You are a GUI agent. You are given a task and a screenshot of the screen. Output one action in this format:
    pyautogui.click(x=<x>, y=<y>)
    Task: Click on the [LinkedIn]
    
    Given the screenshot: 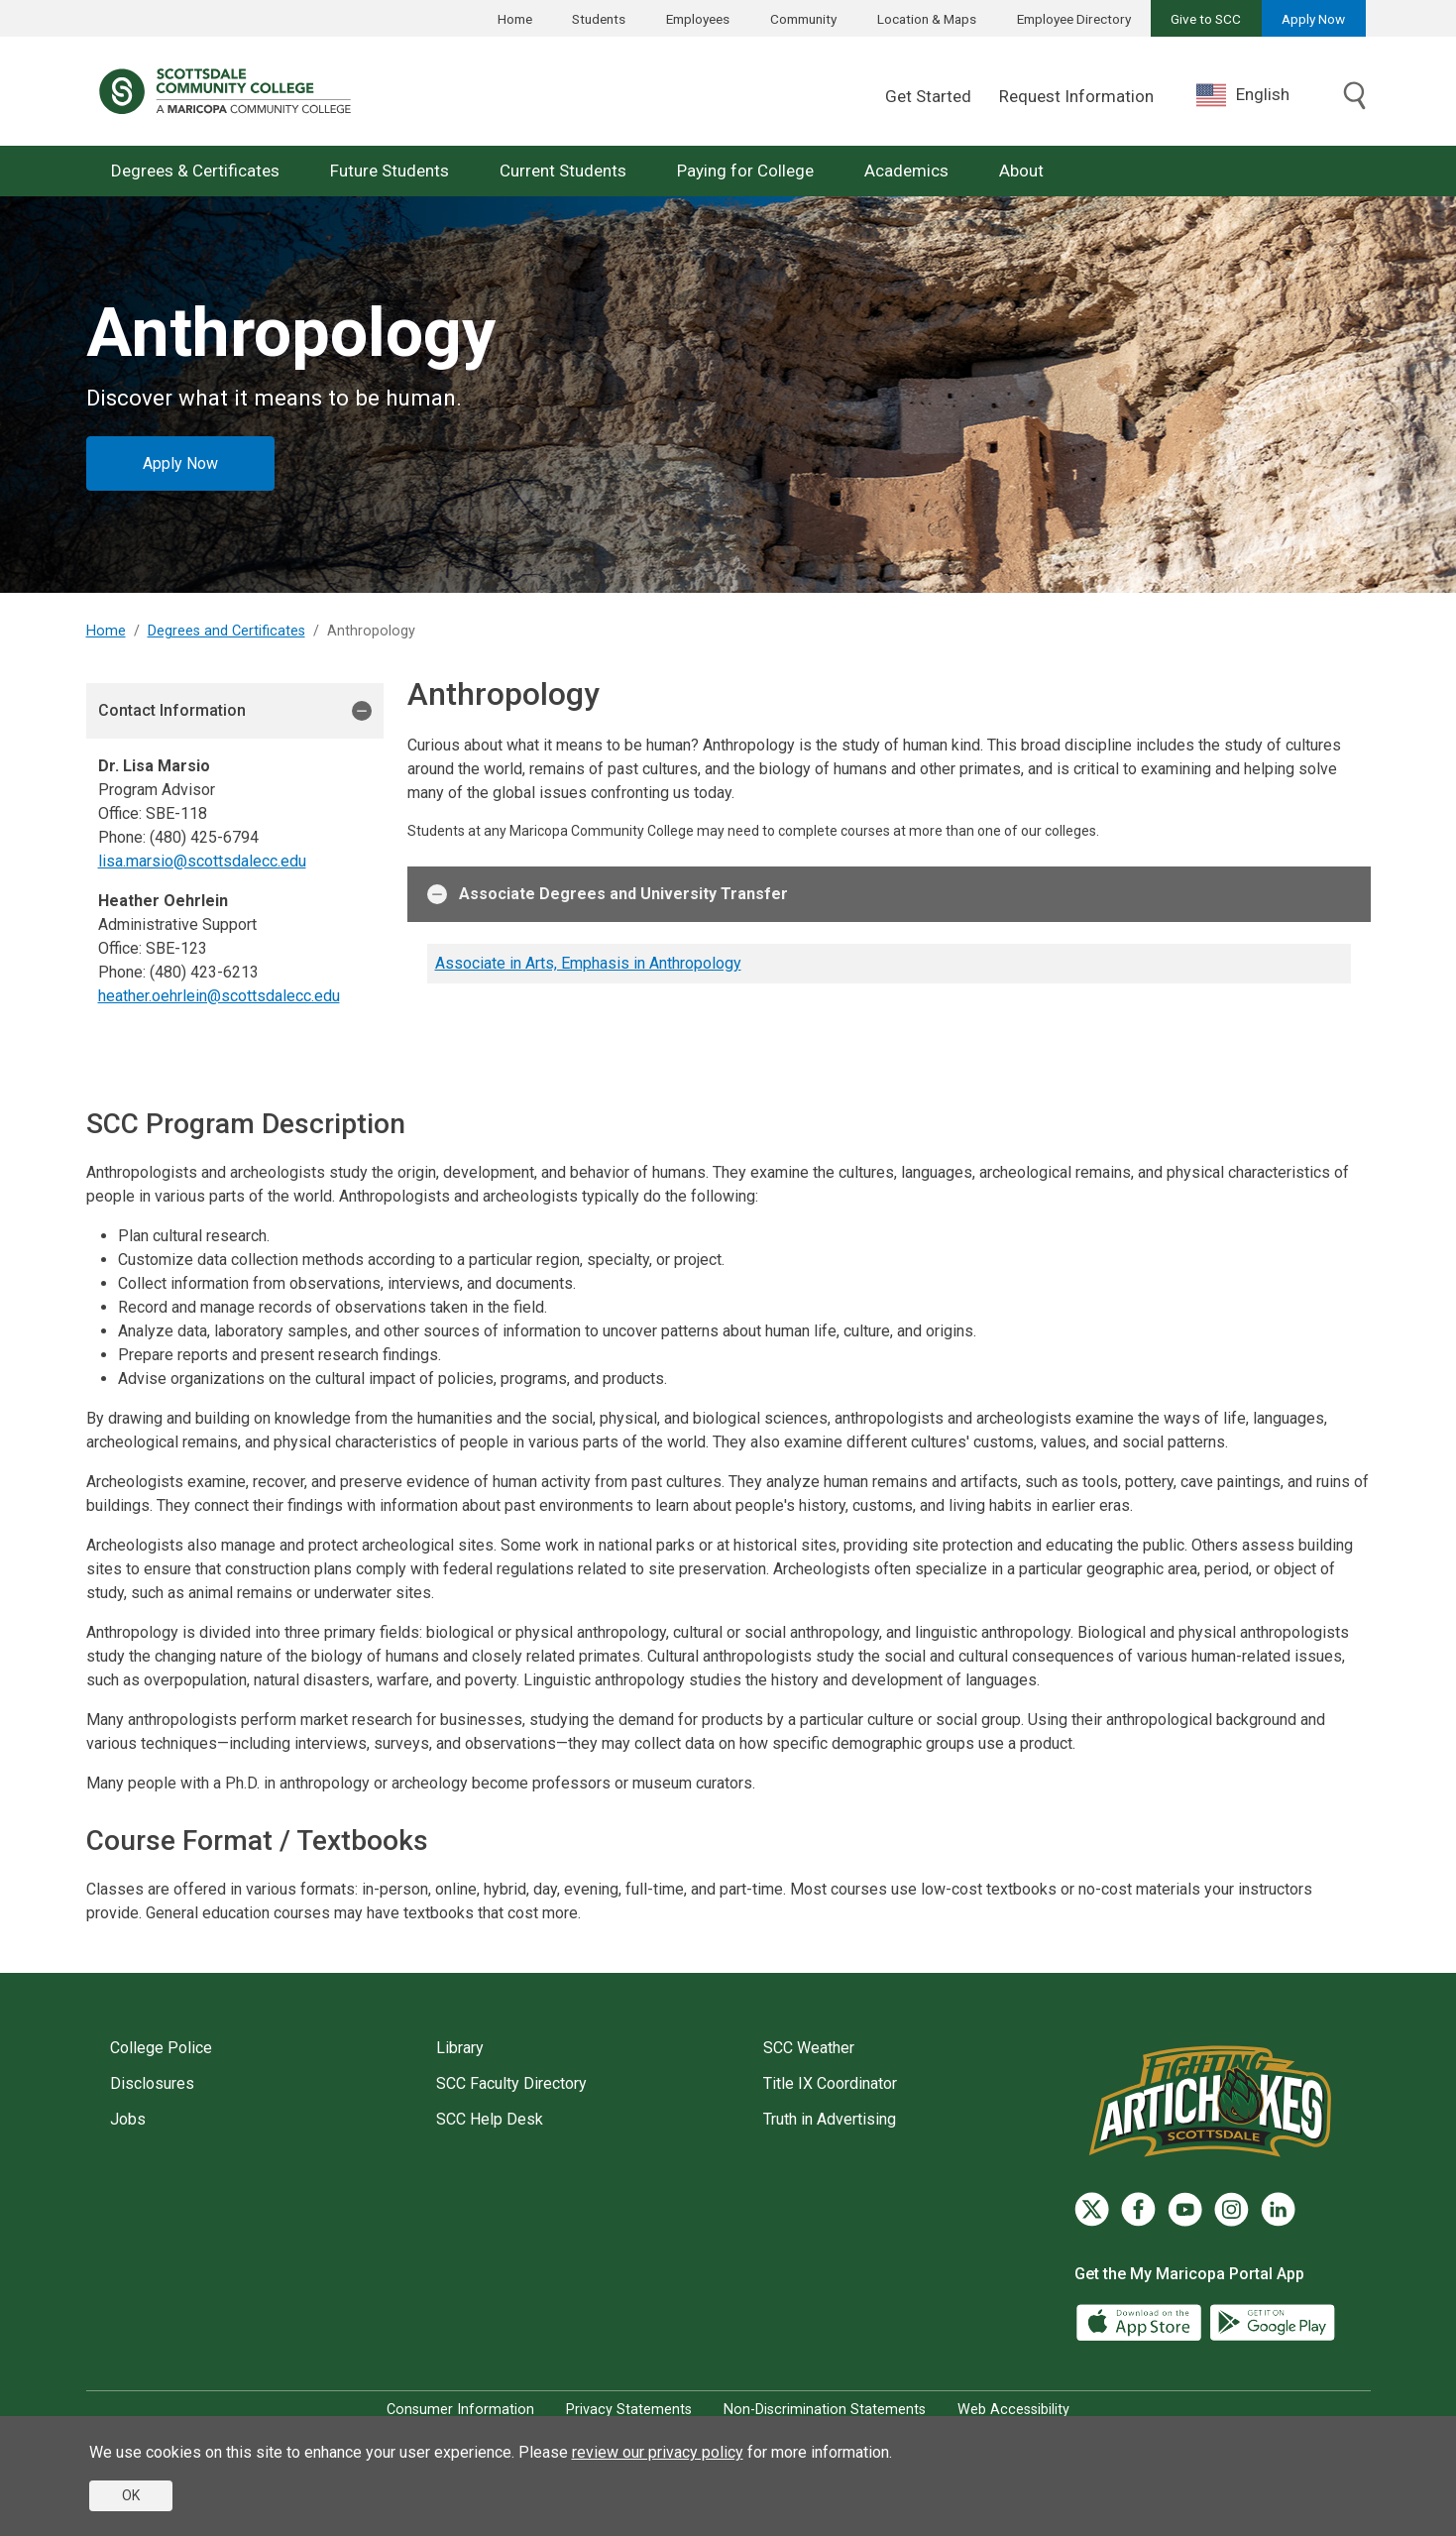 What is the action you would take?
    pyautogui.click(x=1278, y=2209)
    